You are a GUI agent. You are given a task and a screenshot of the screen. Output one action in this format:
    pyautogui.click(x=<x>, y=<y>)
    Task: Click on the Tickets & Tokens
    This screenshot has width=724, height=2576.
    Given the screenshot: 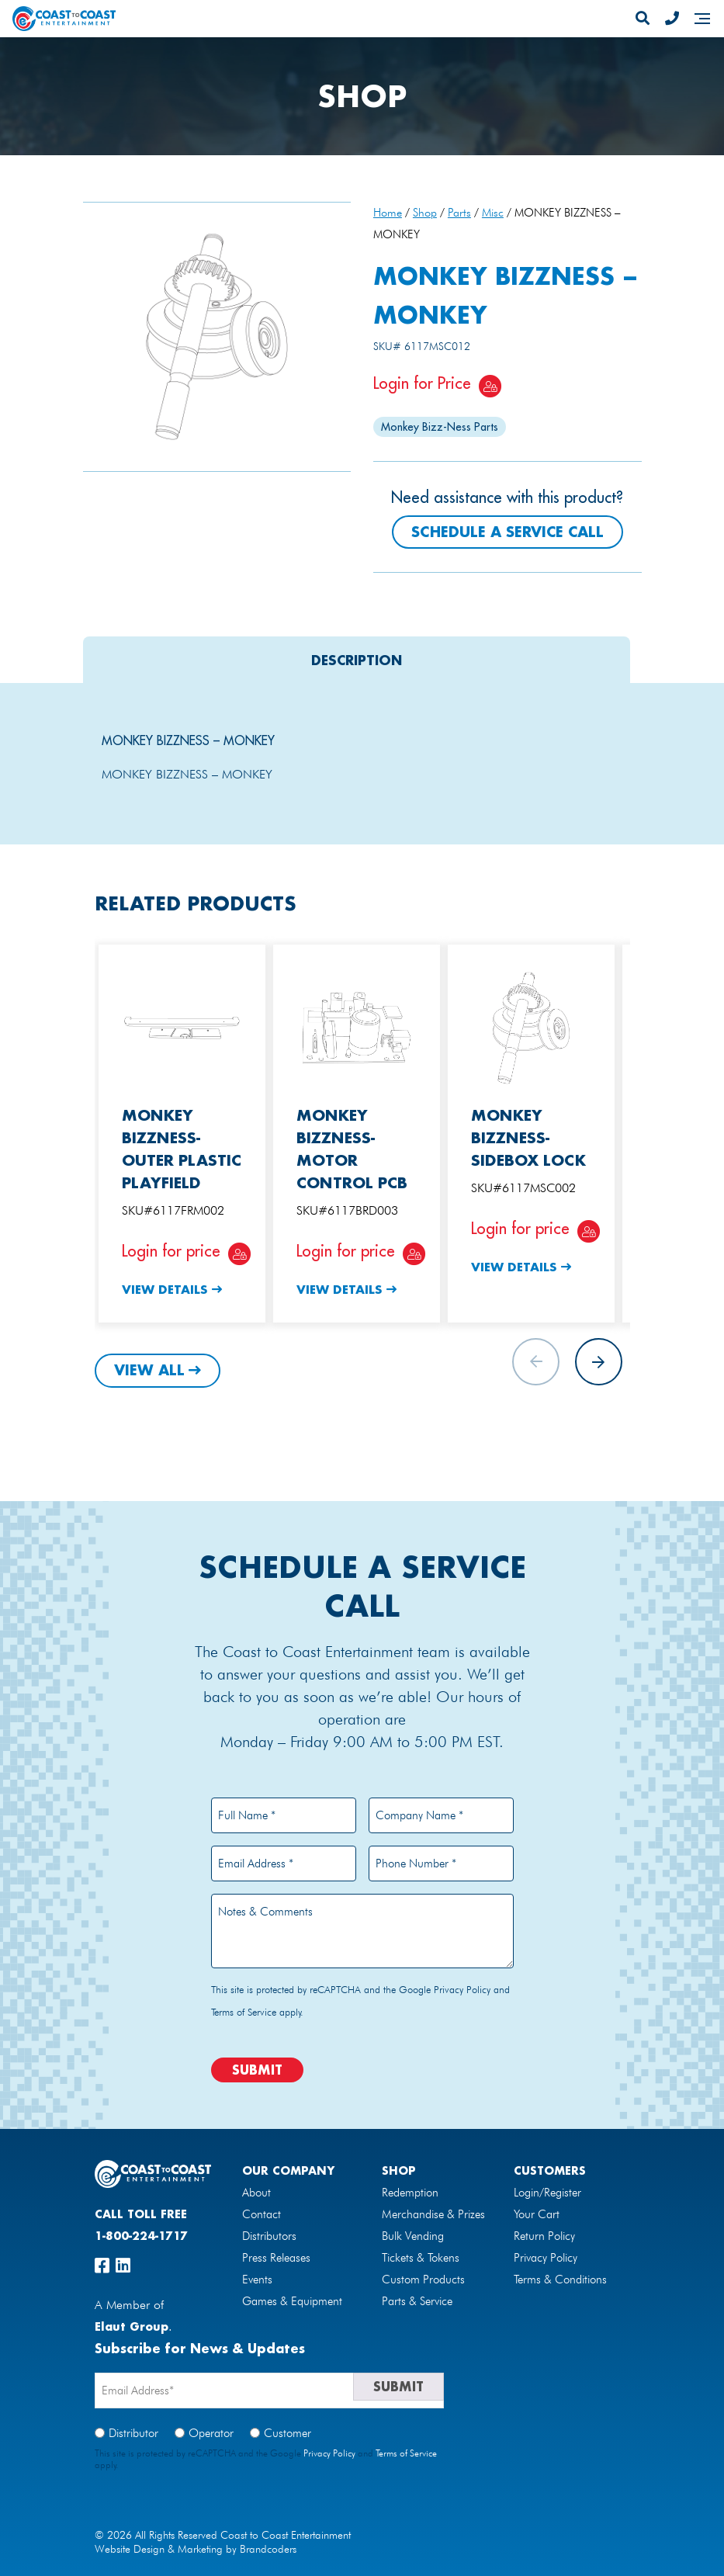 What is the action you would take?
    pyautogui.click(x=420, y=2258)
    